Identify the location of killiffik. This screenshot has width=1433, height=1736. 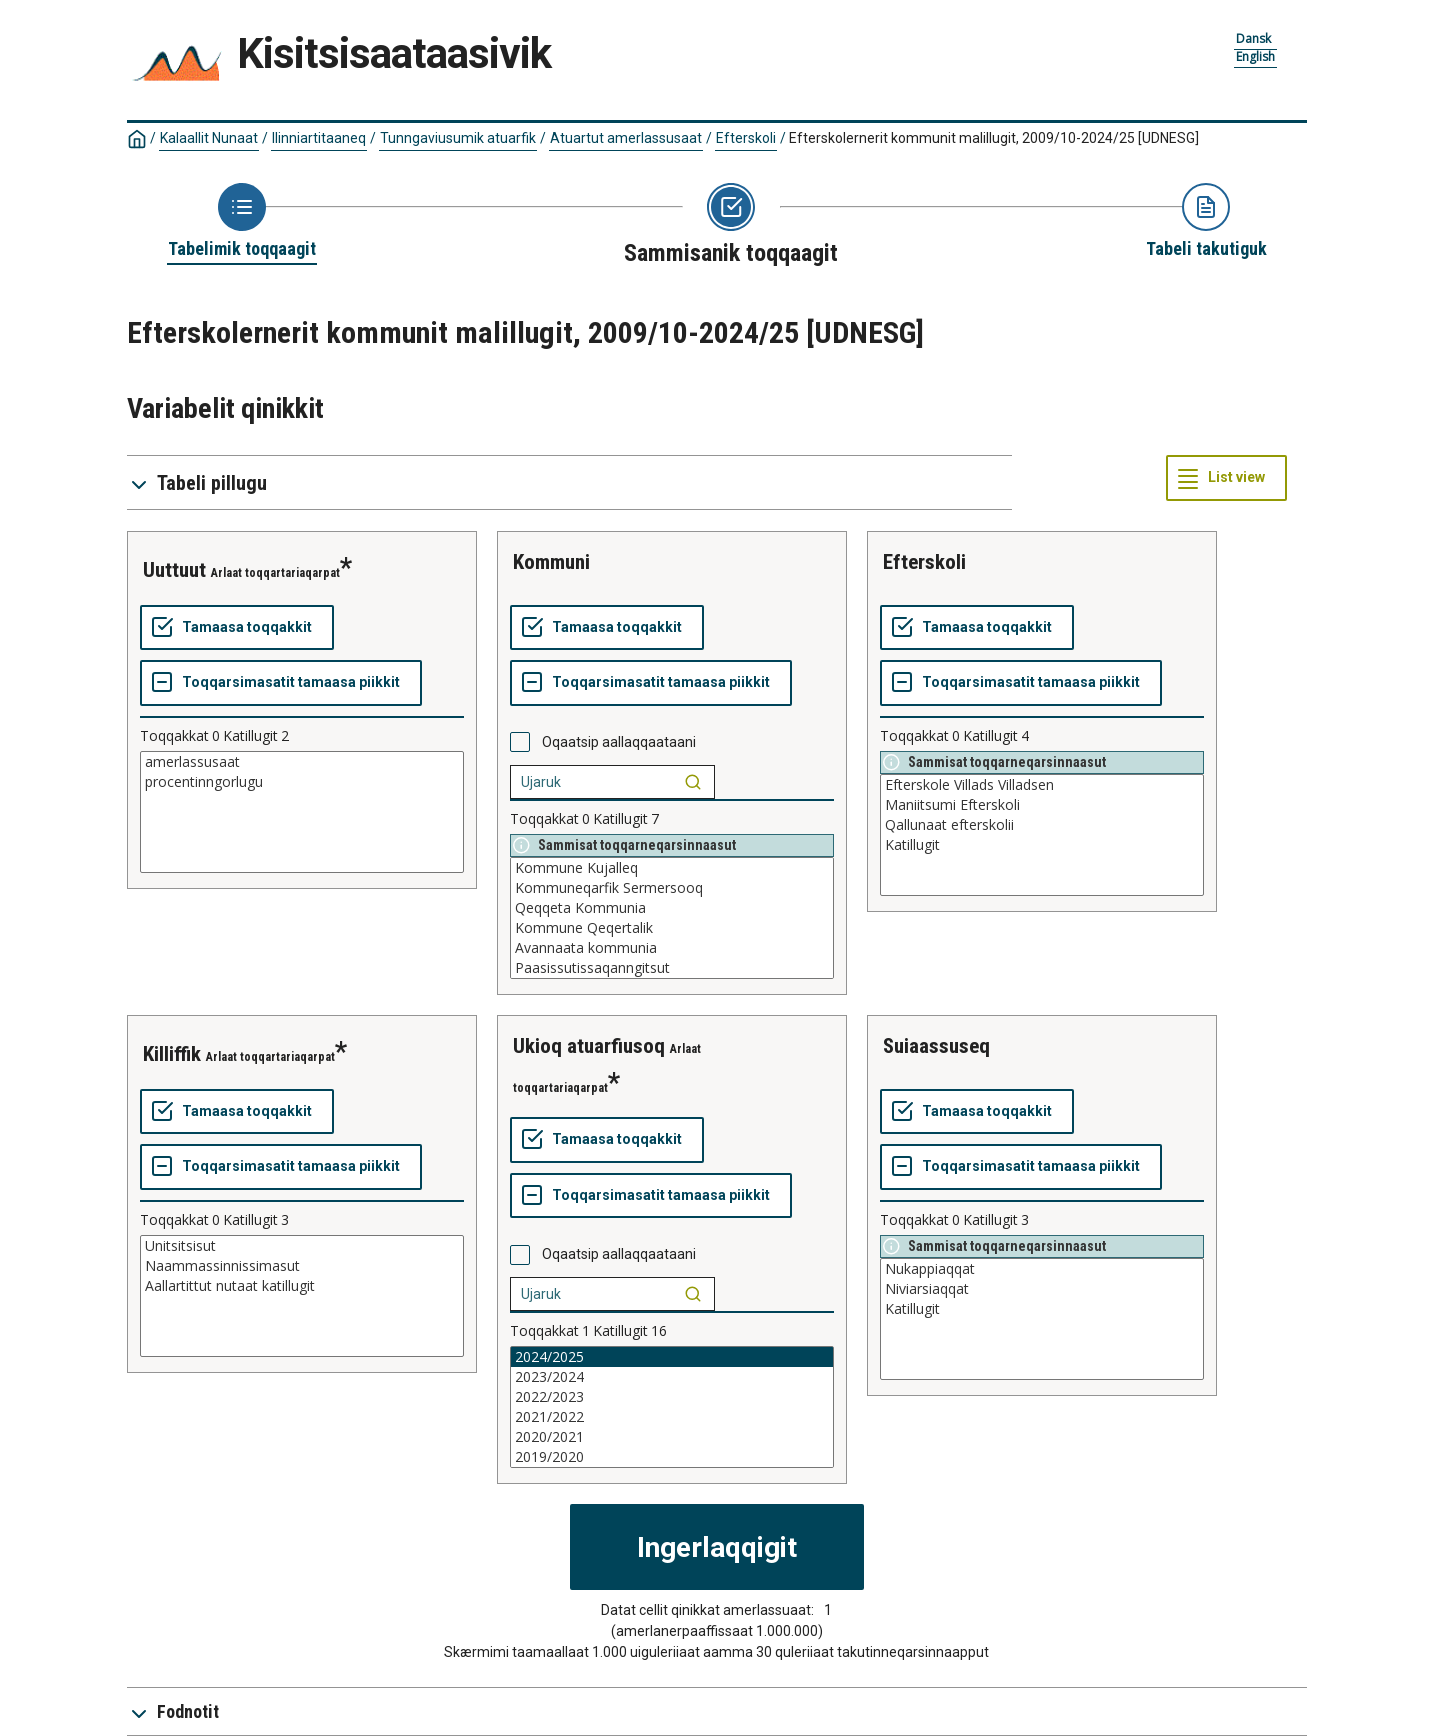
(172, 1054).